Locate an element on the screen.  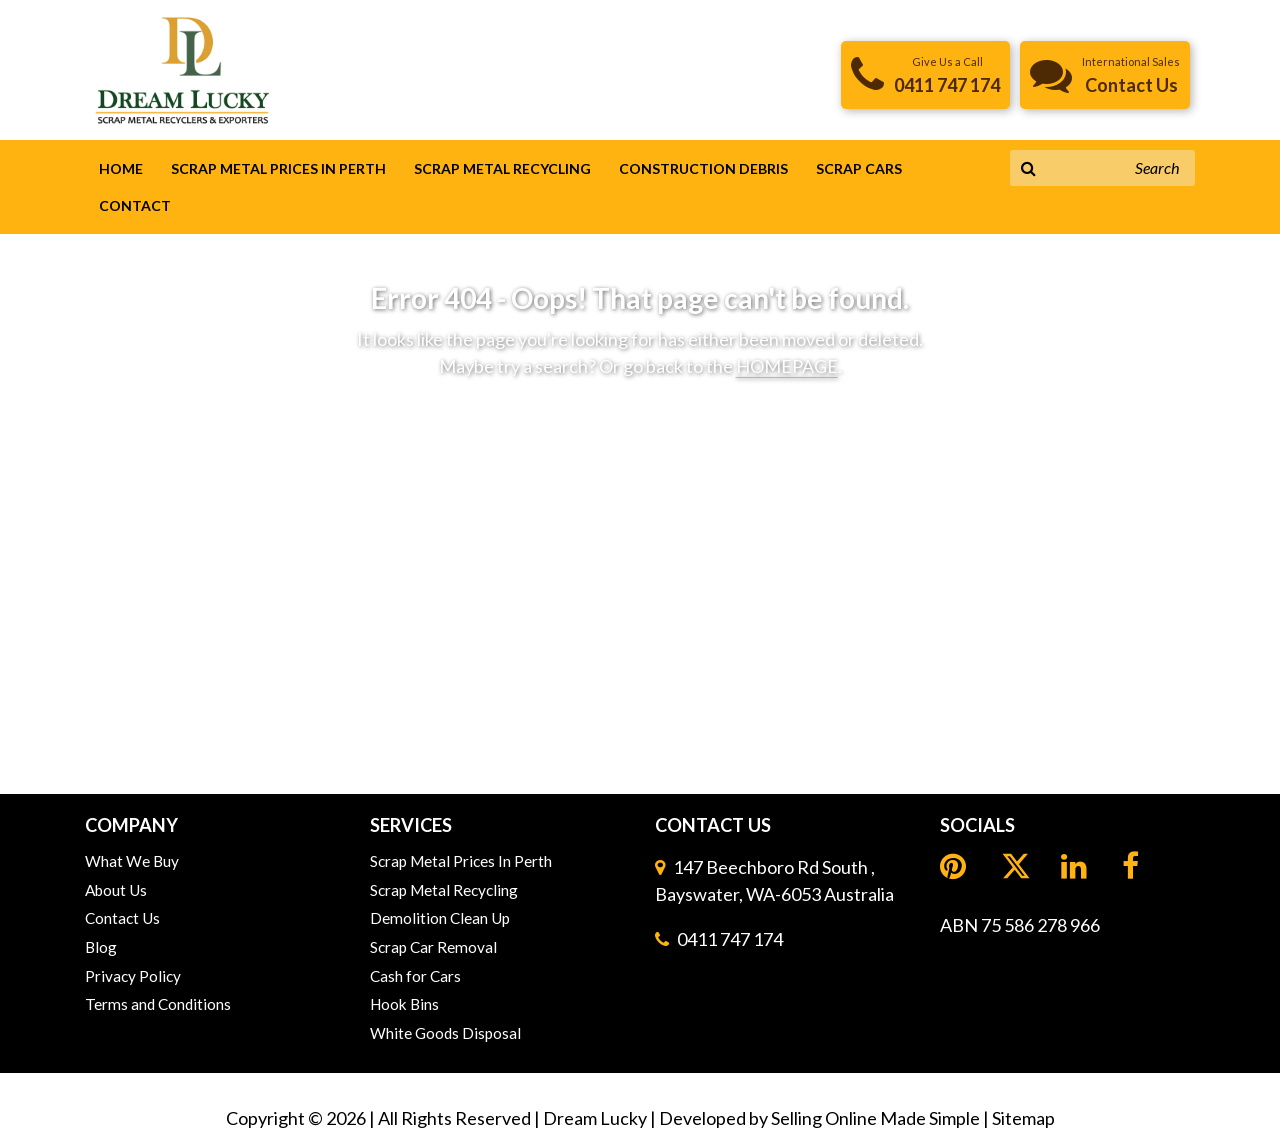
Demolition Clean Up is located at coordinates (440, 918).